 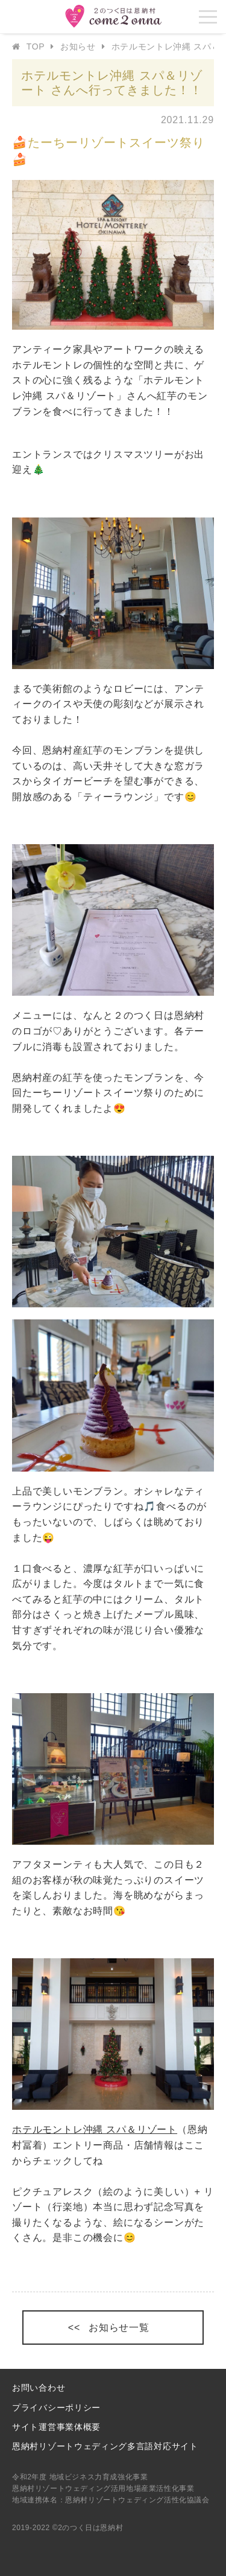 What do you see at coordinates (94, 2129) in the screenshot?
I see `ホテルモントレ沖縄 スパ＆リゾート` at bounding box center [94, 2129].